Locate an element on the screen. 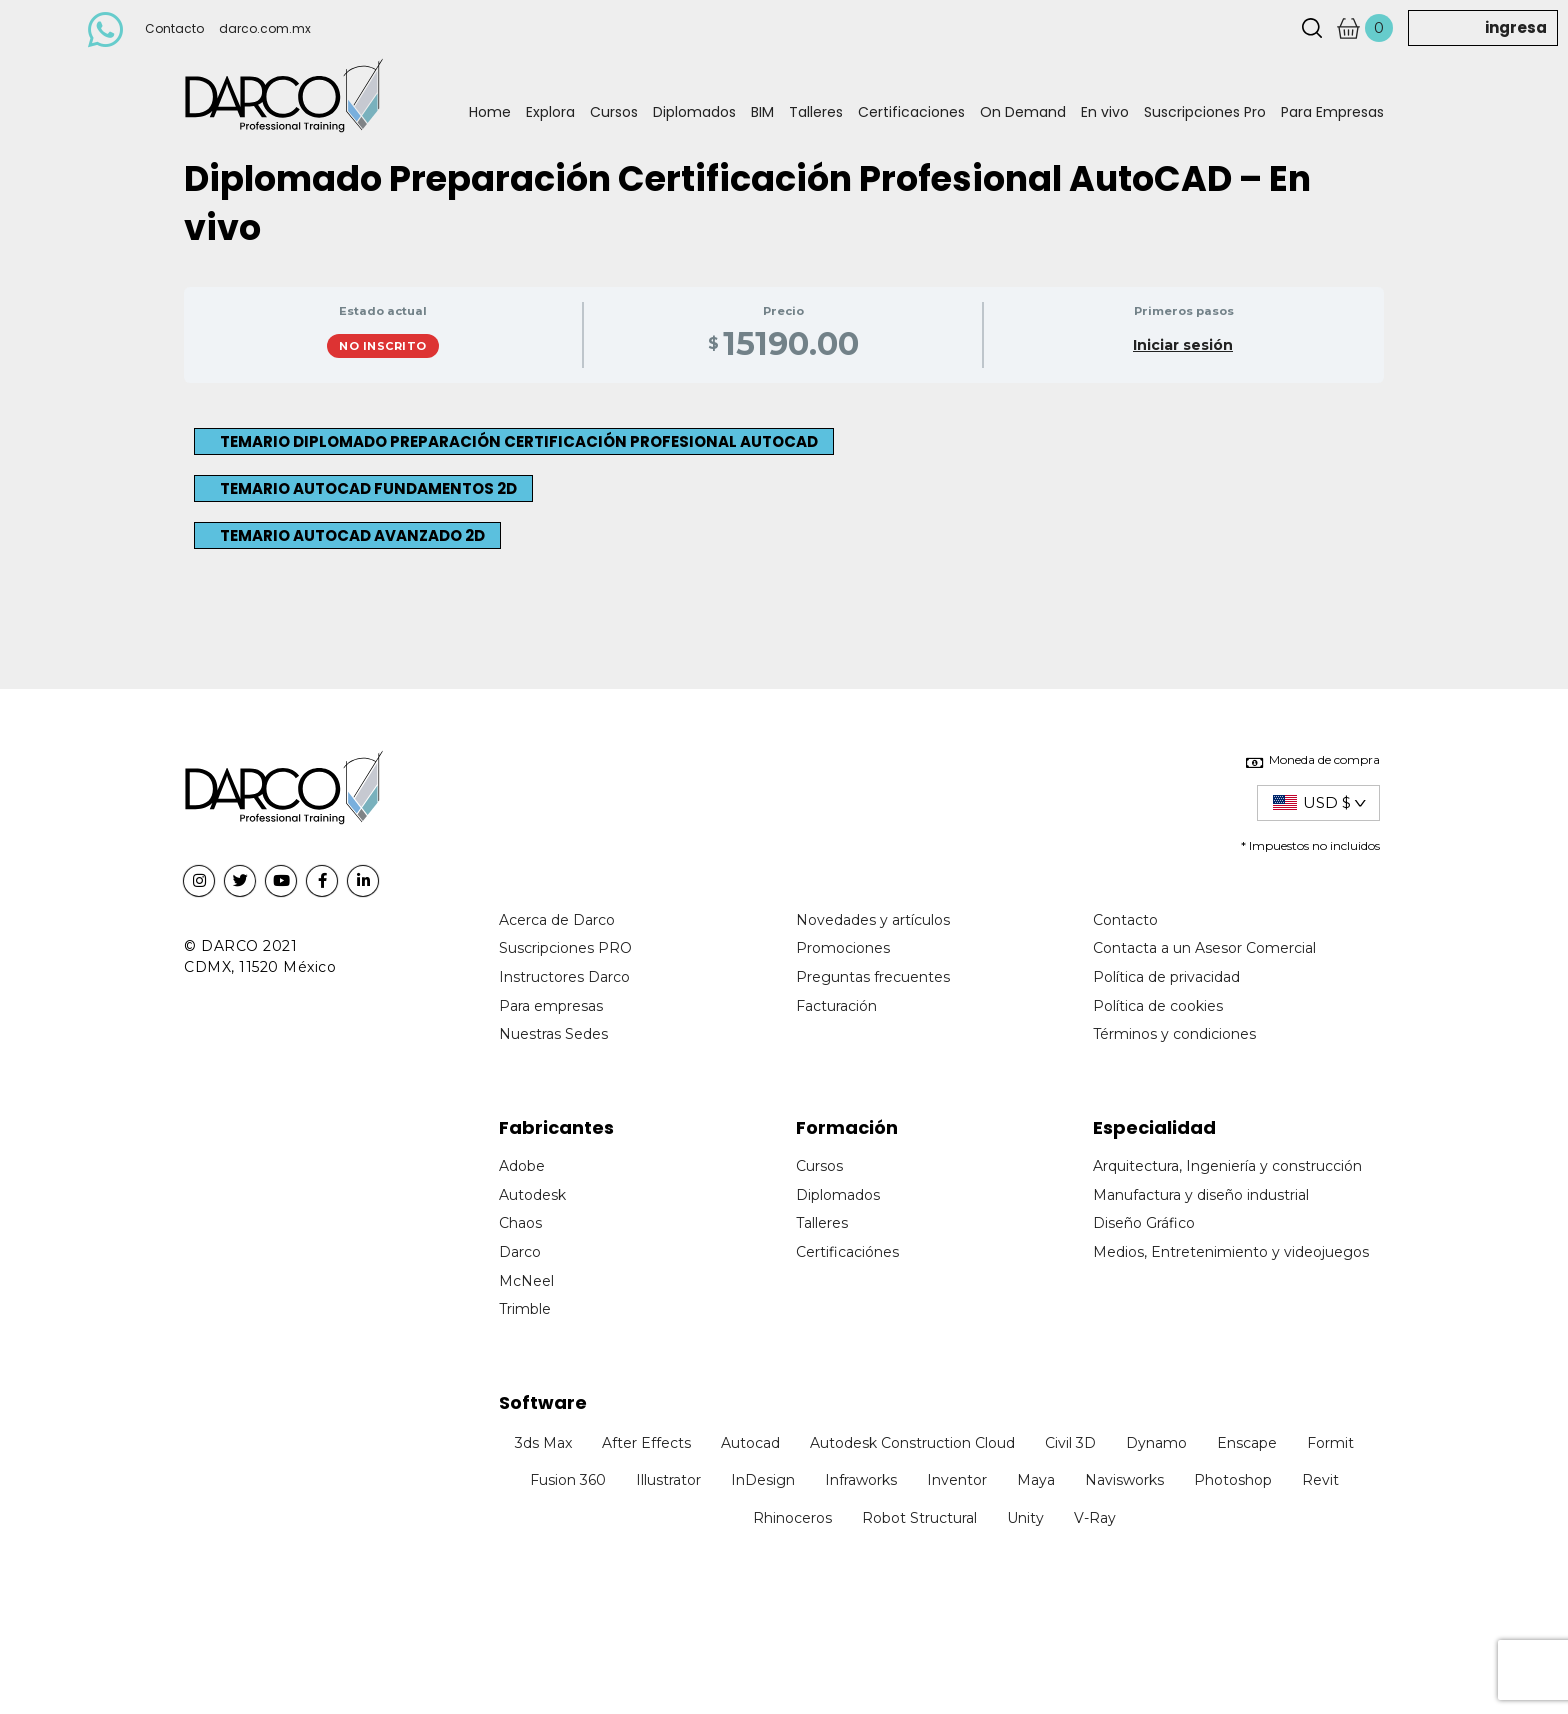  Iniciar sesión is located at coordinates (1183, 345).